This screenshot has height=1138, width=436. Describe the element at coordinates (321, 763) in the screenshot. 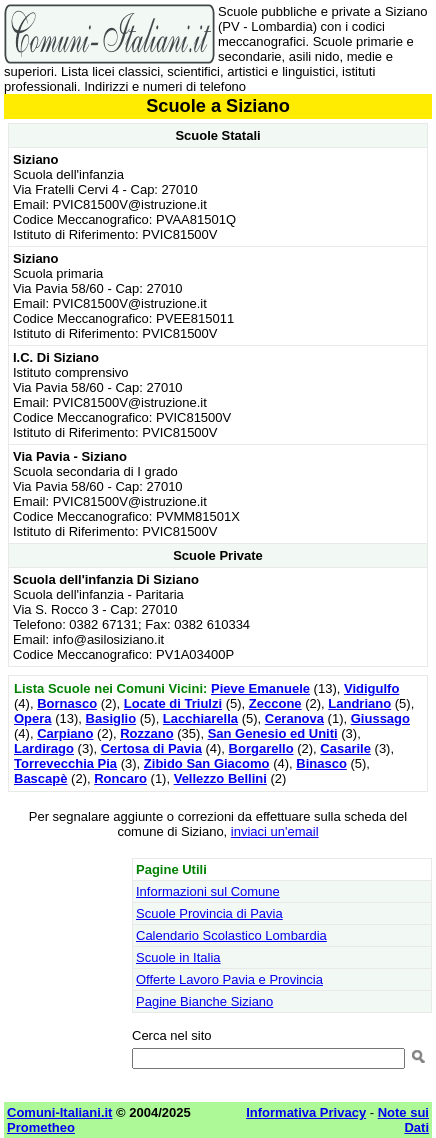

I see `Binasco` at that location.